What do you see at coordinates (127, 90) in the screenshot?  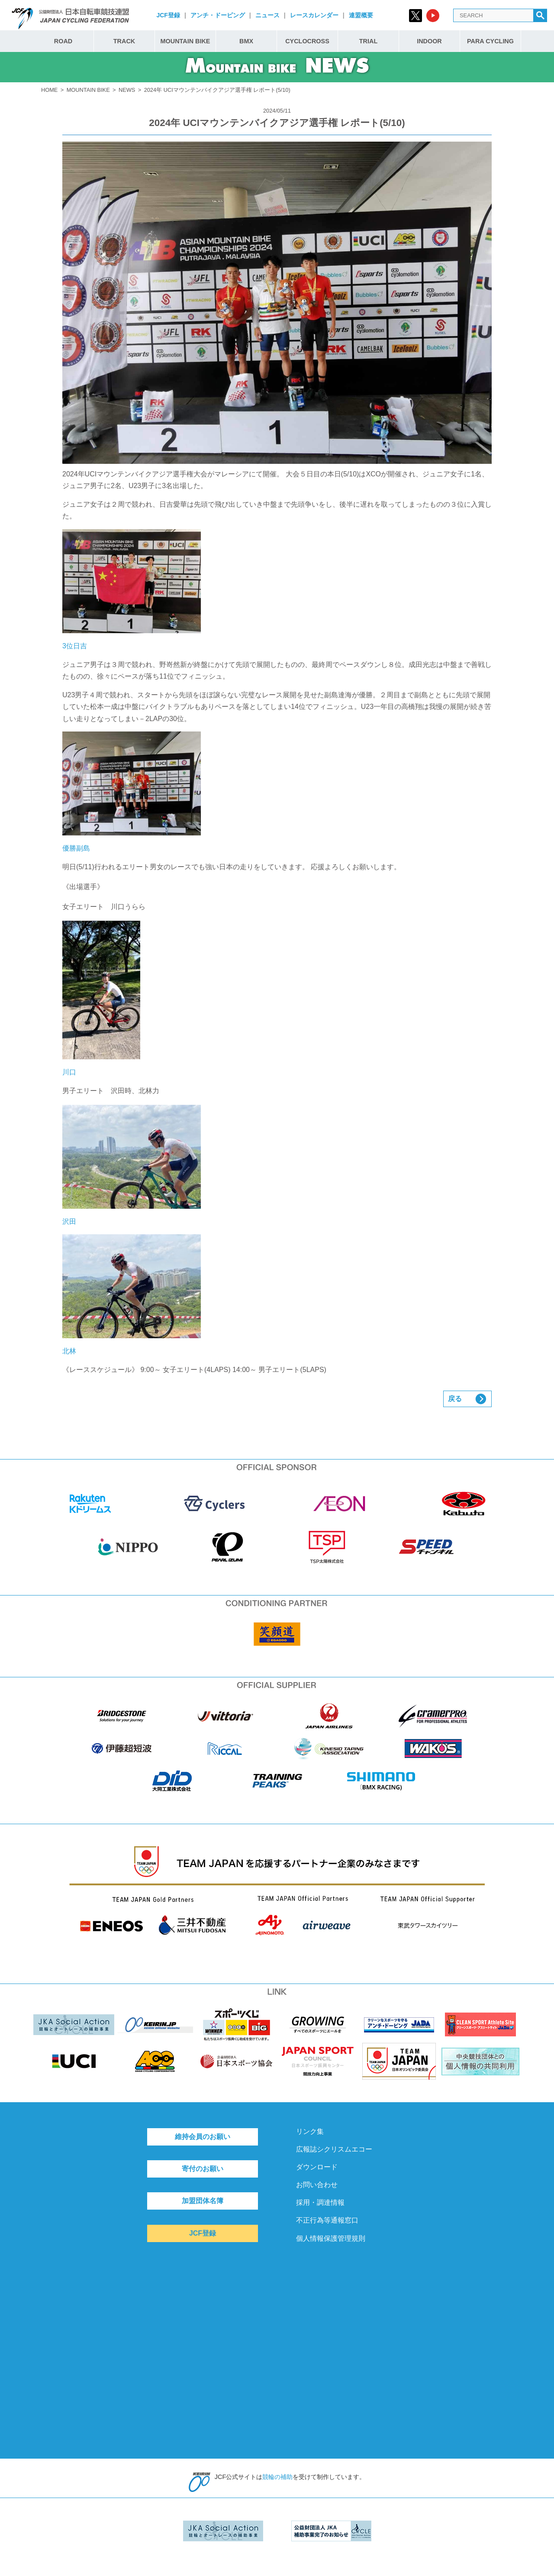 I see `NEWS` at bounding box center [127, 90].